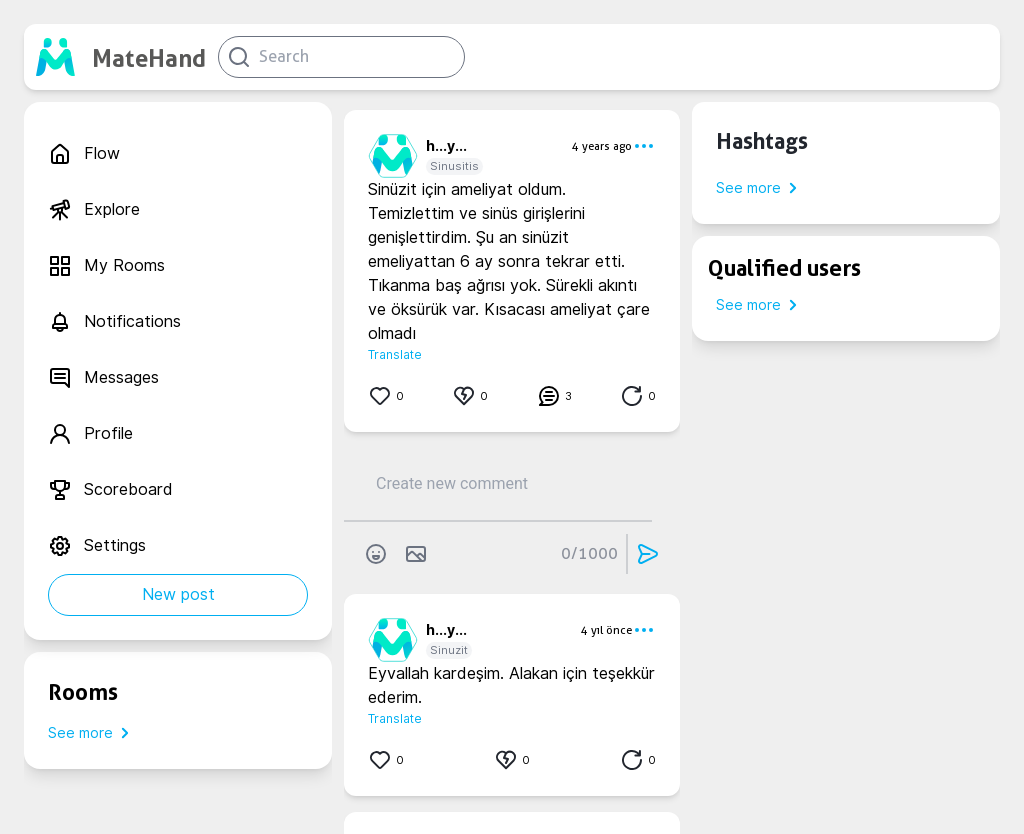  Describe the element at coordinates (83, 692) in the screenshot. I see `Rooms` at that location.